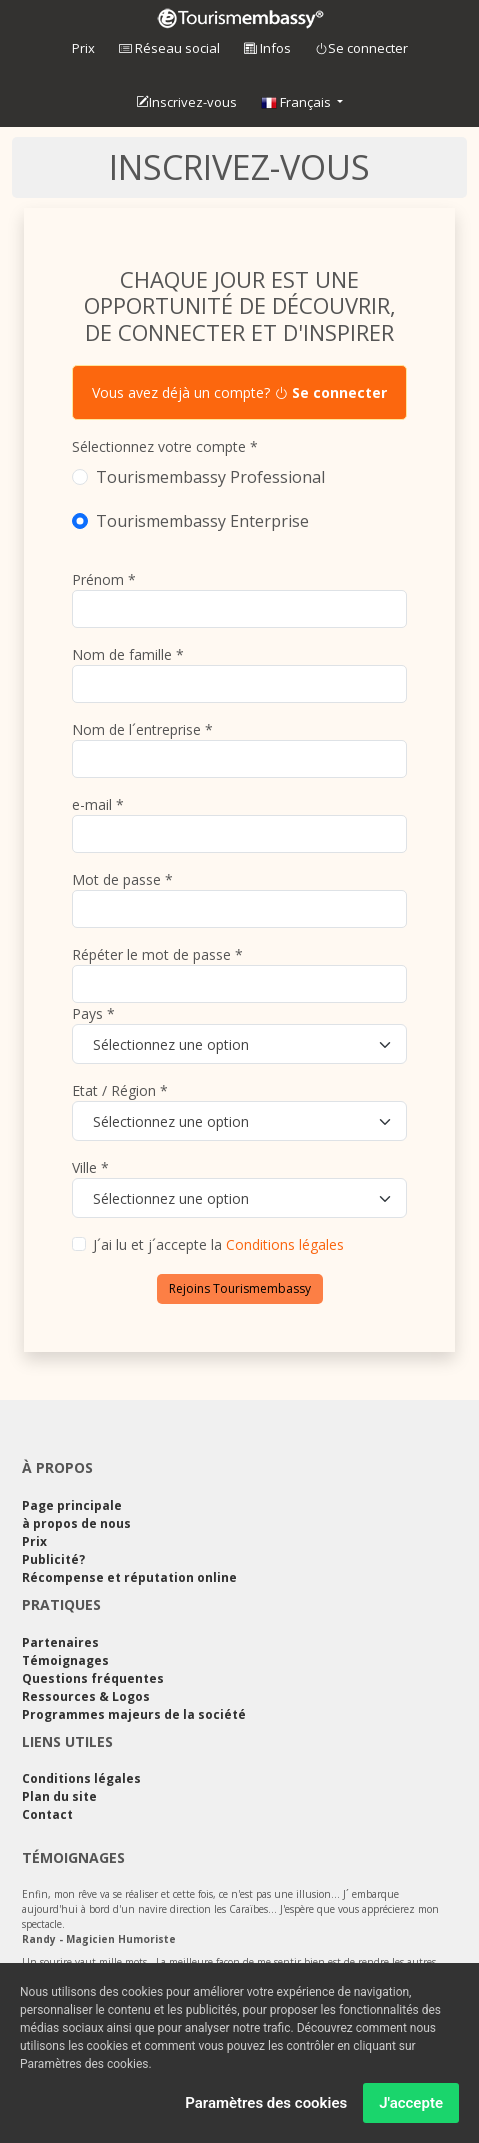 Image resolution: width=479 pixels, height=2143 pixels. Describe the element at coordinates (98, 804) in the screenshot. I see `e-mail *` at that location.